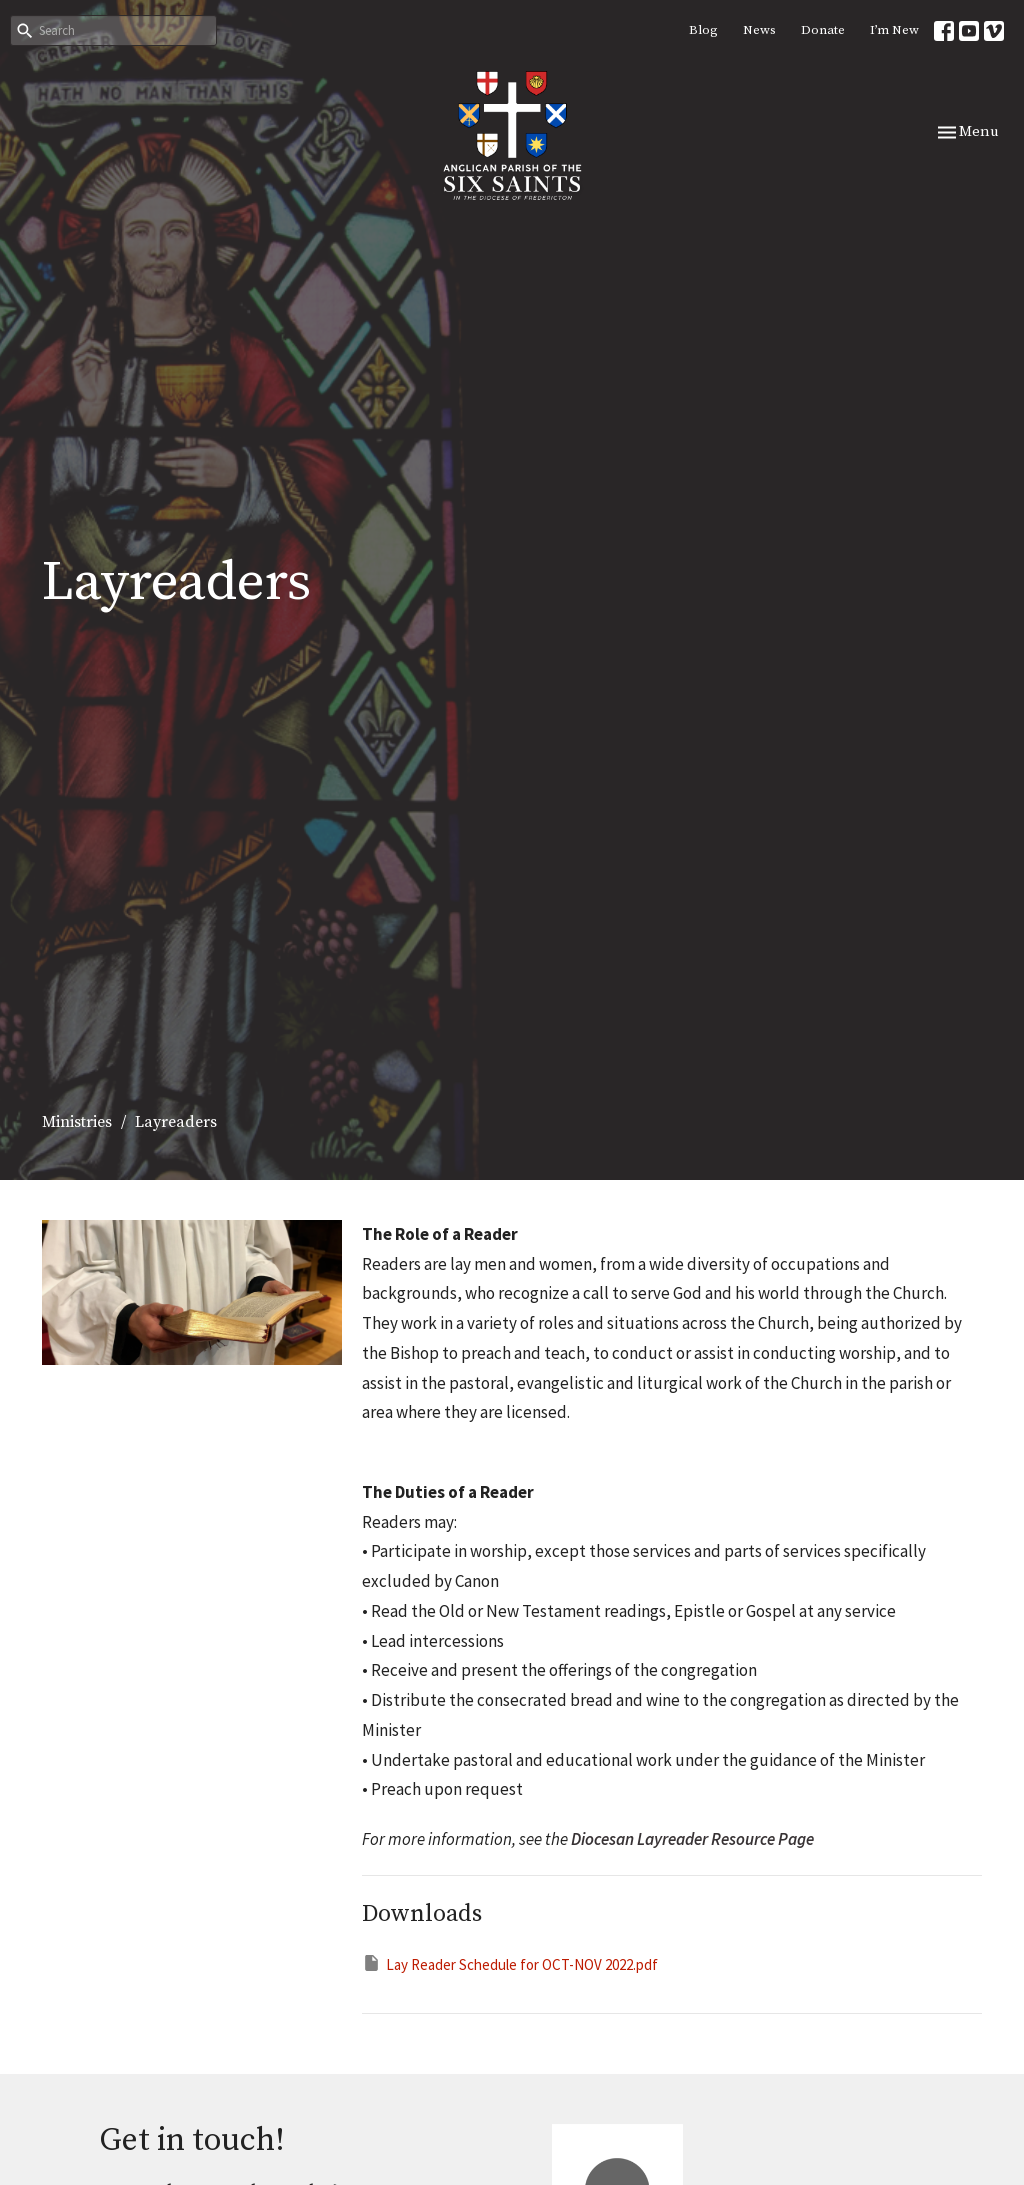 Image resolution: width=1024 pixels, height=2185 pixels. I want to click on Diocesan Layreader Resource Page, so click(692, 1839).